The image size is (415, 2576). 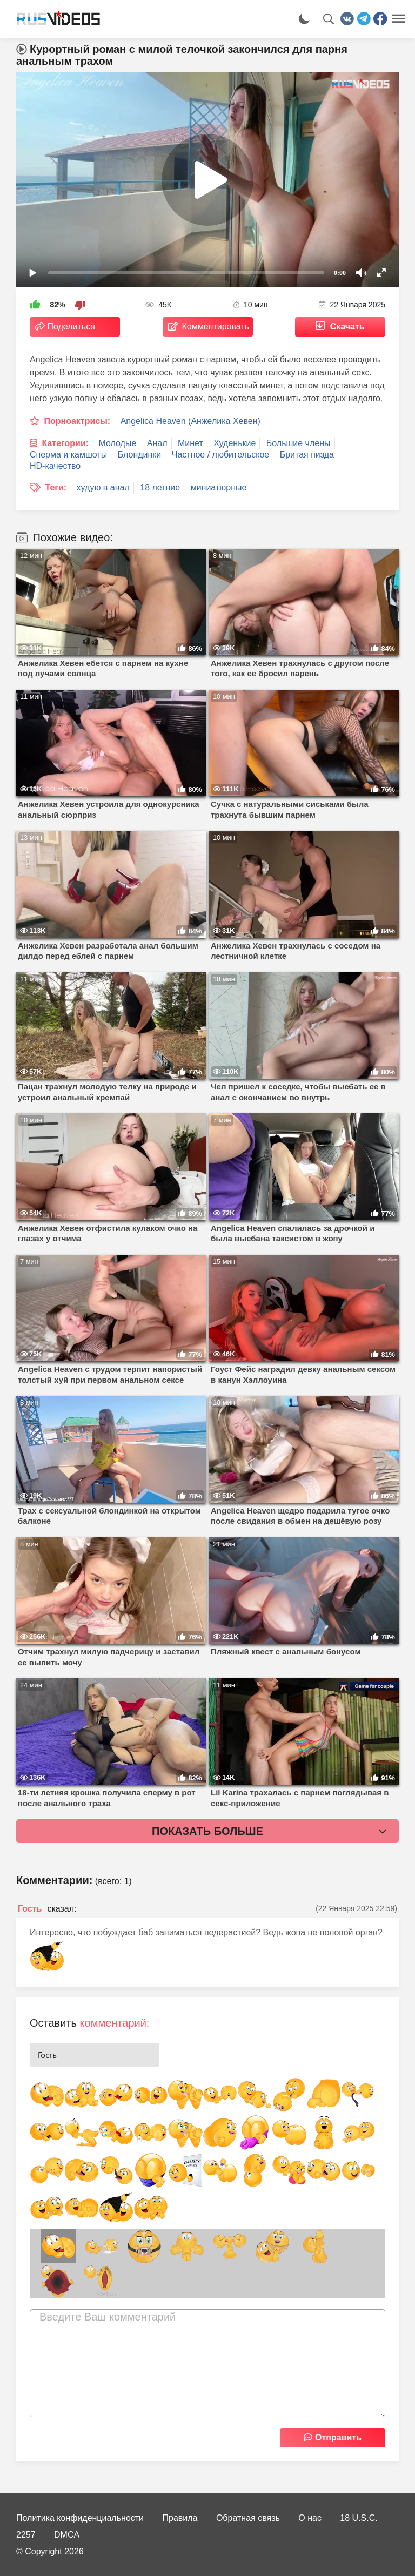 I want to click on Теги:, so click(x=55, y=487).